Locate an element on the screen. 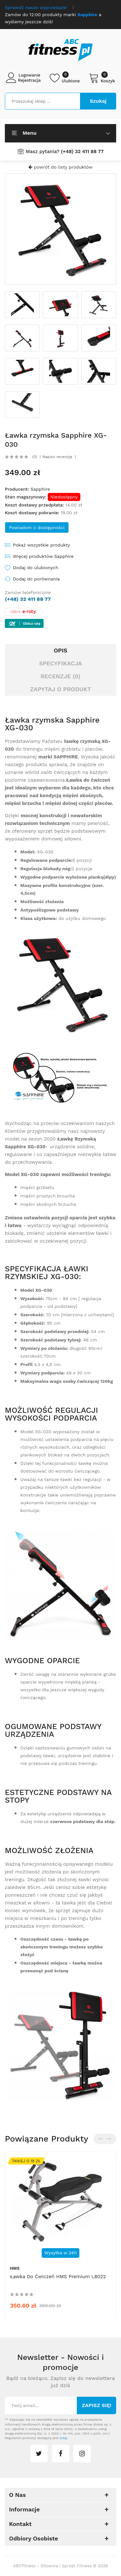 This screenshot has width=121, height=2576. Ławka do ćwiczeń HMS Premium L8022 is located at coordinates (58, 2276).